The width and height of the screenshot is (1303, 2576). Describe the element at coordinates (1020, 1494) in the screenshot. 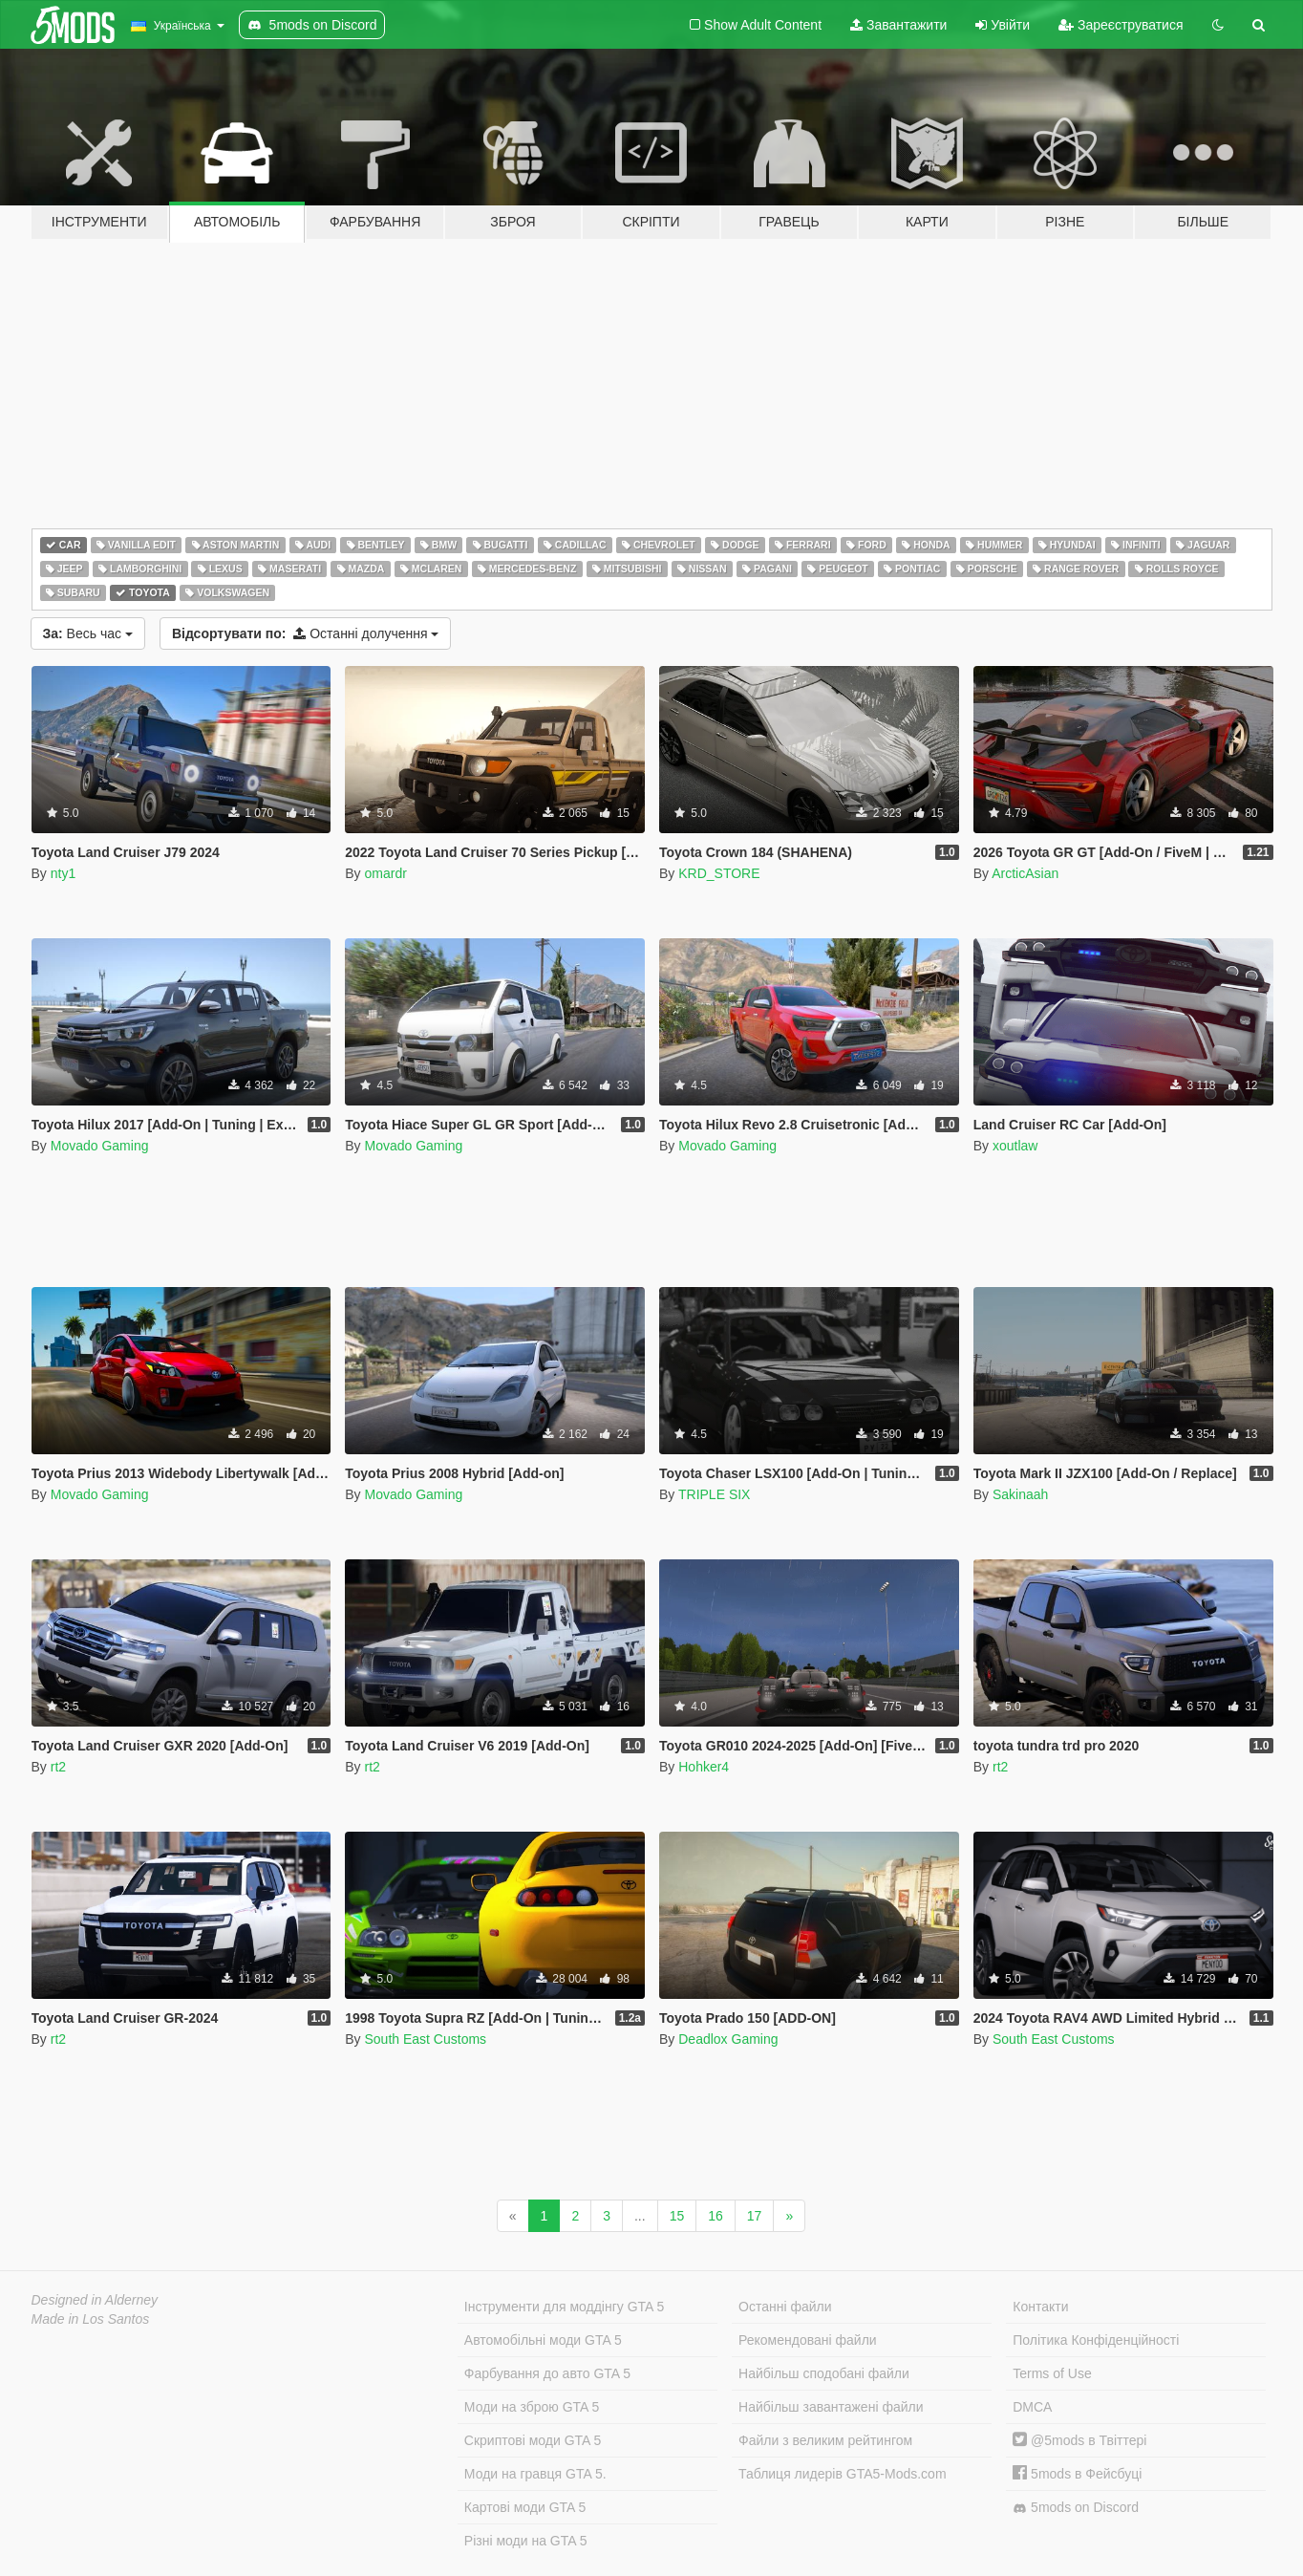

I see `Sakinaah` at that location.